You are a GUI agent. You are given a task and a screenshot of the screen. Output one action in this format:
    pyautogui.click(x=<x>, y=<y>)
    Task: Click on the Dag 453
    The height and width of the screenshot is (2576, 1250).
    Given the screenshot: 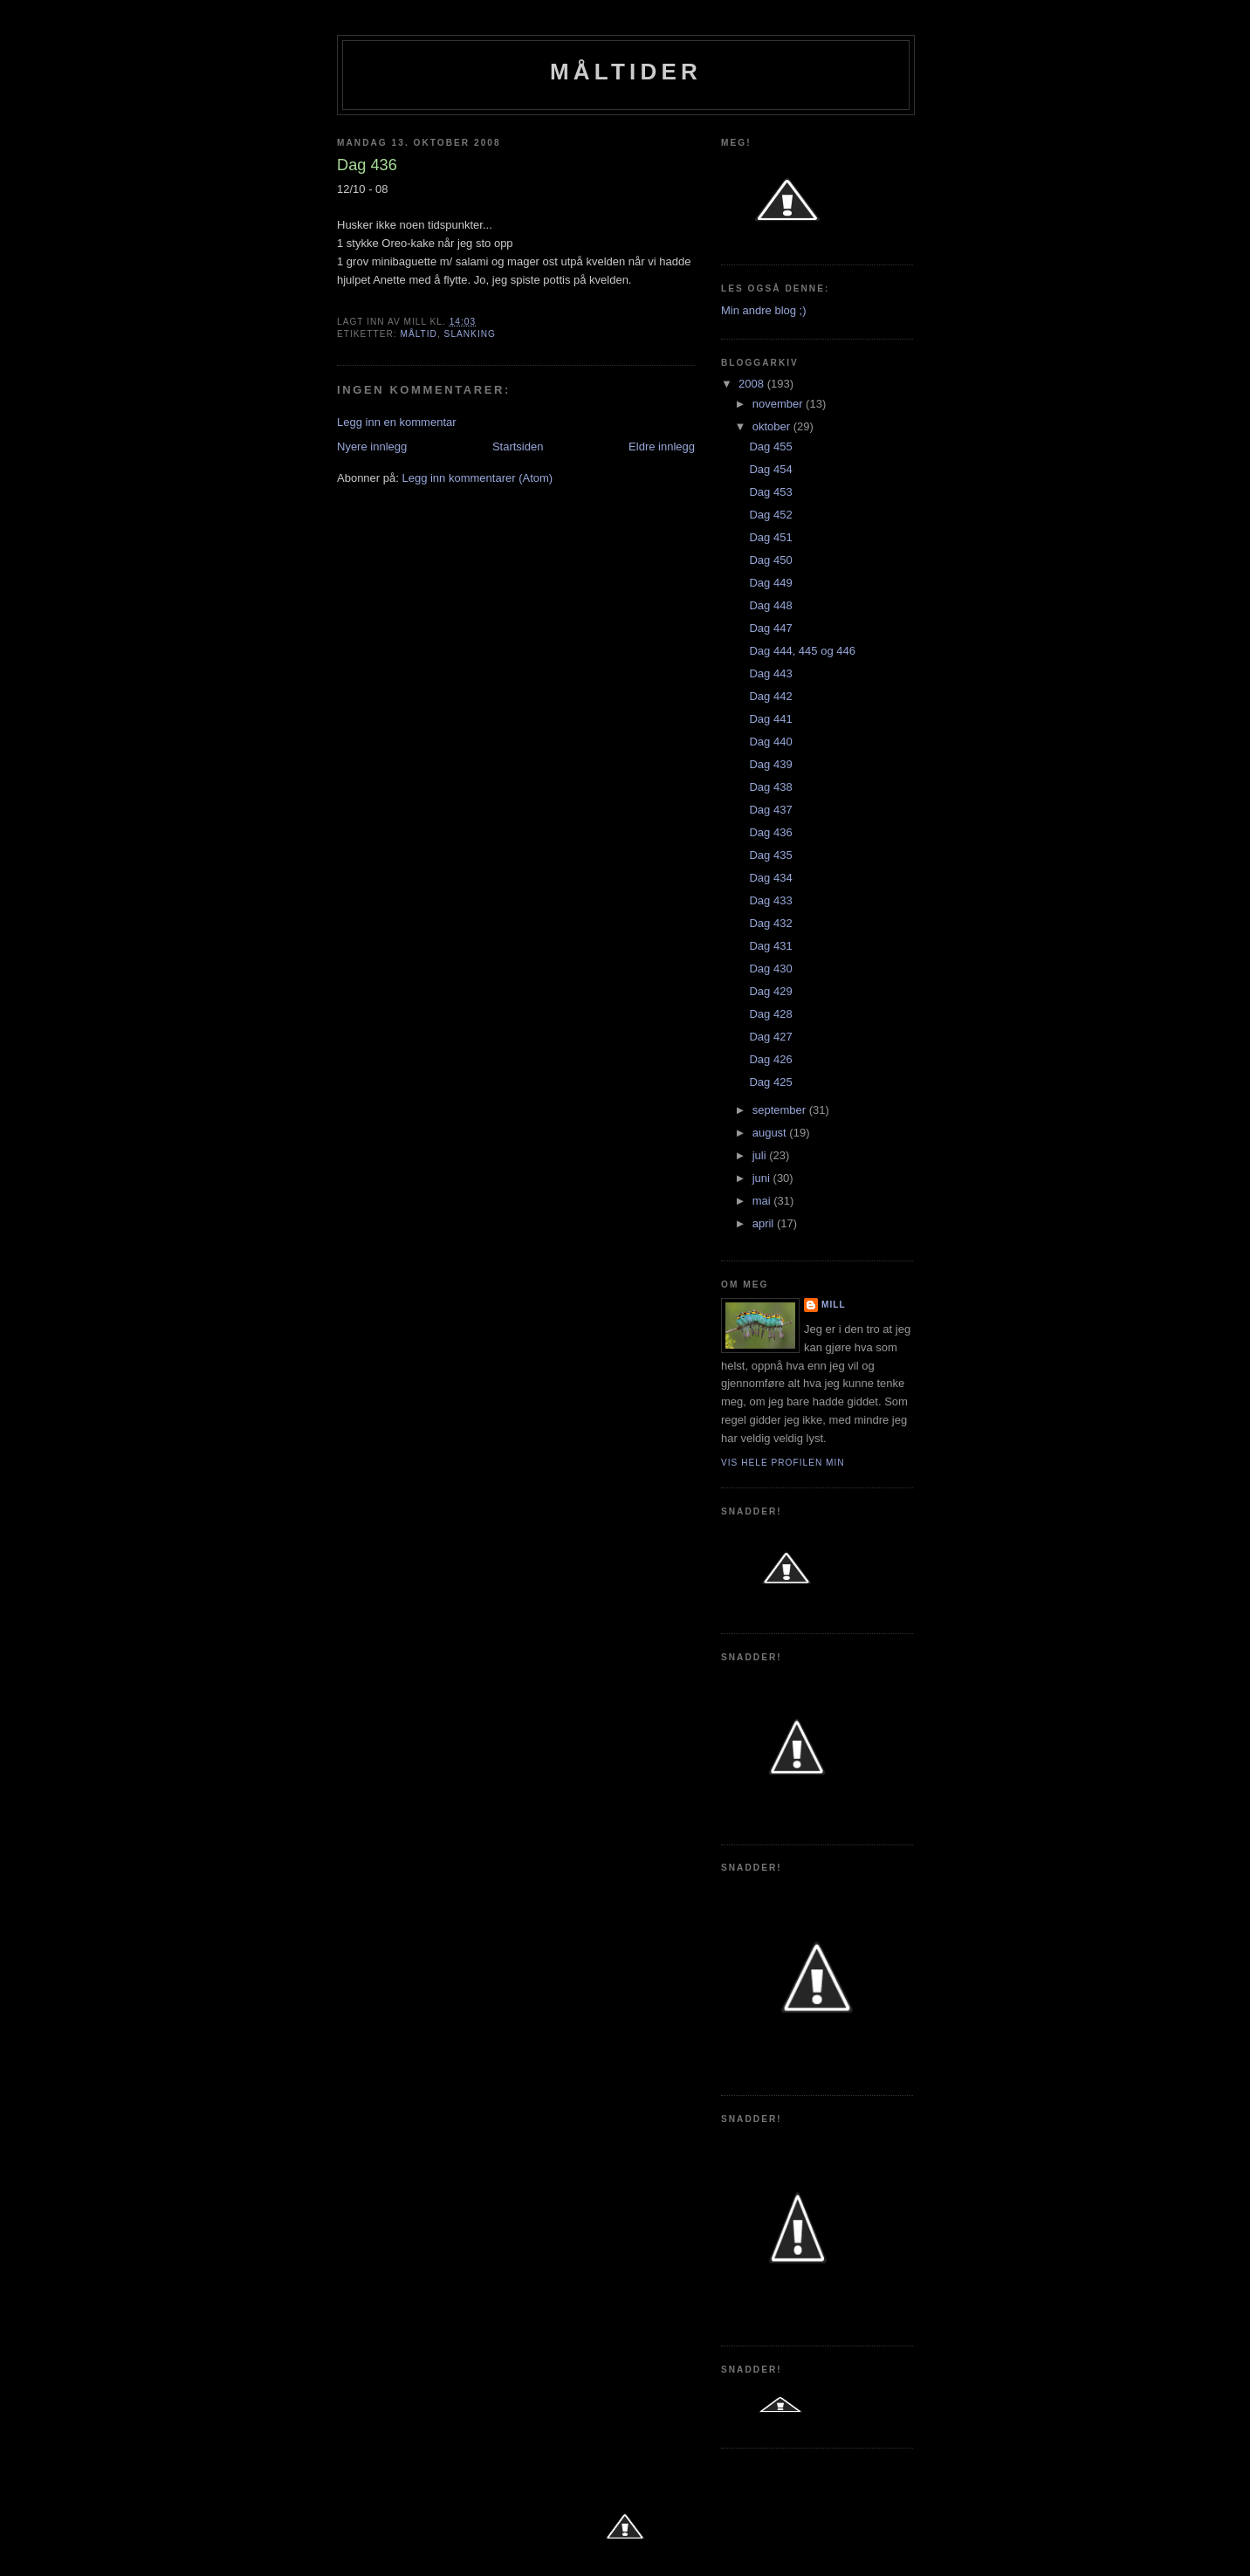 What is the action you would take?
    pyautogui.click(x=770, y=491)
    